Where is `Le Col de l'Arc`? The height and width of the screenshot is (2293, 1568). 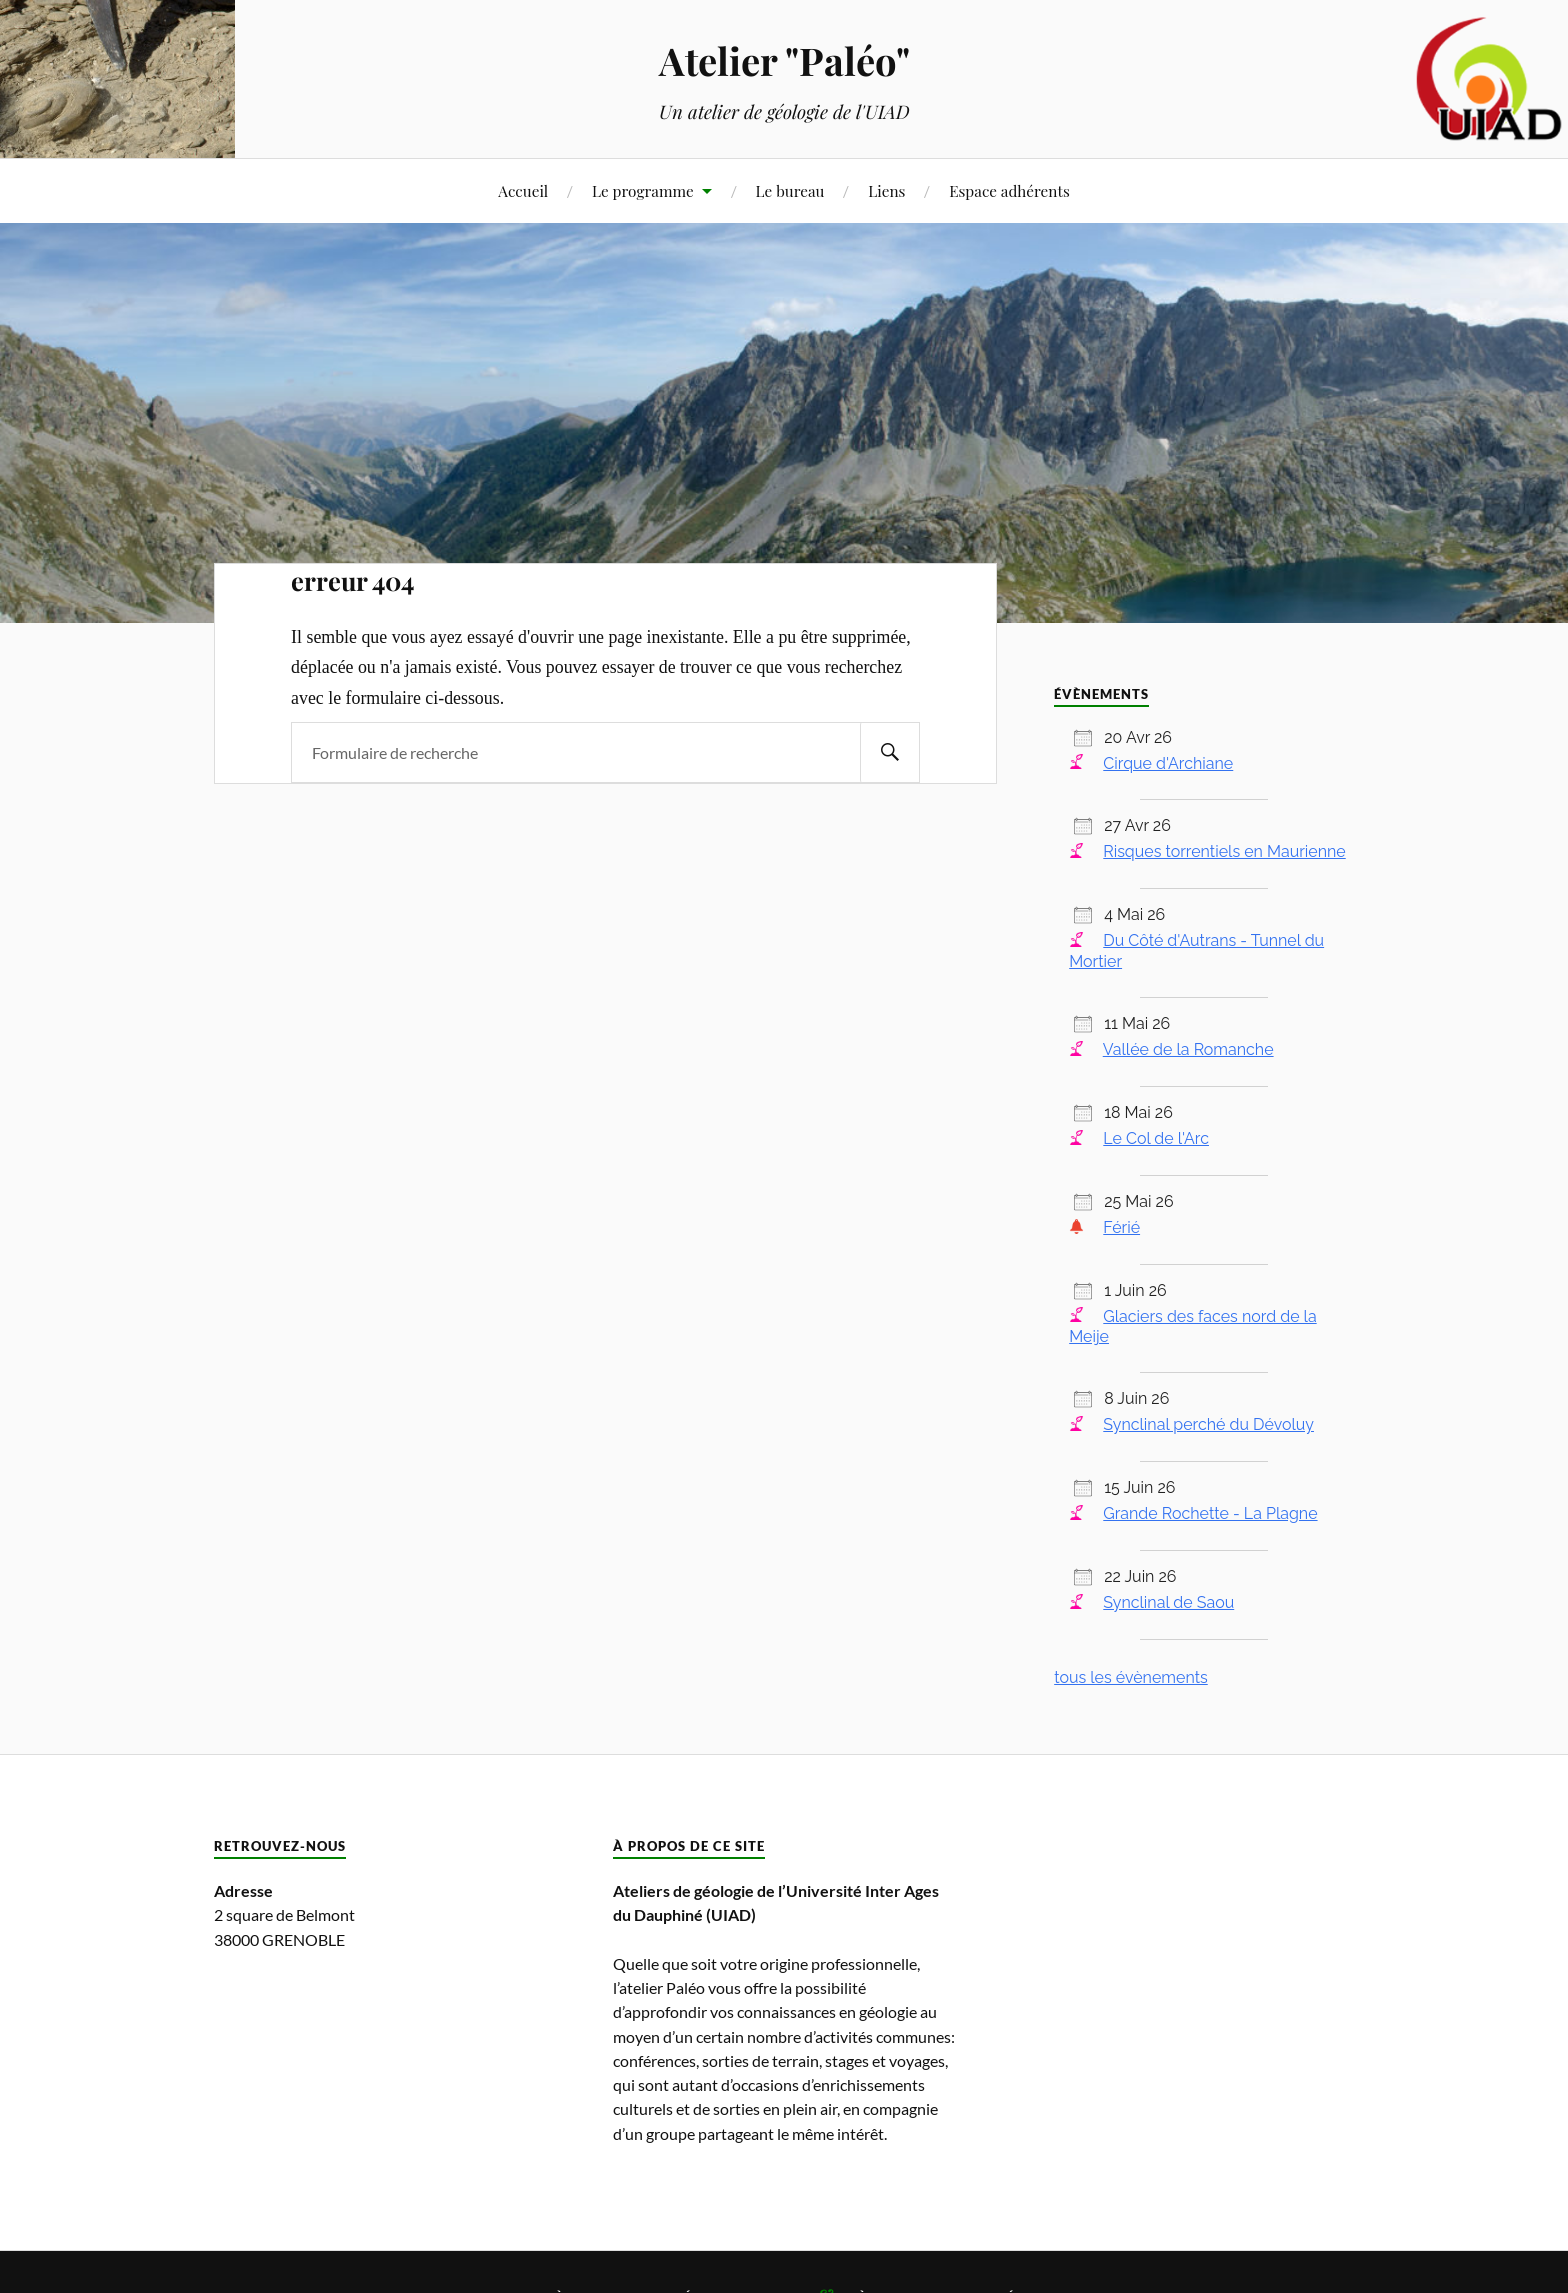
Le Col de l'Arc is located at coordinates (1156, 1138).